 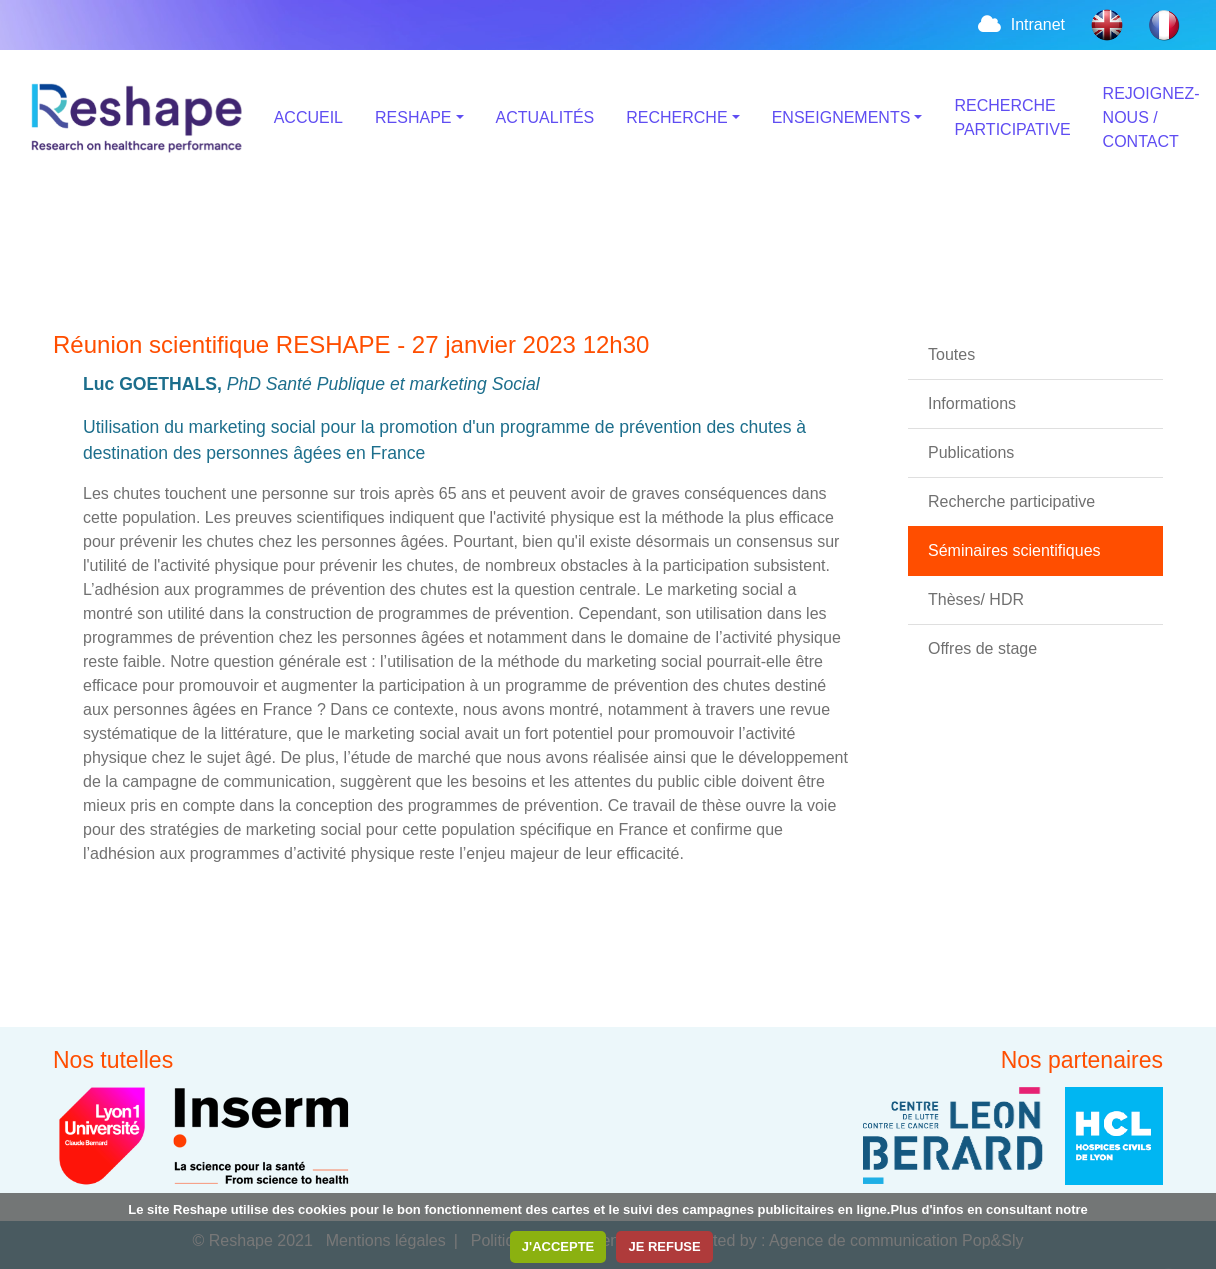 I want to click on REJOIGNEZ-NOUS / CONTACT, so click(x=1151, y=117).